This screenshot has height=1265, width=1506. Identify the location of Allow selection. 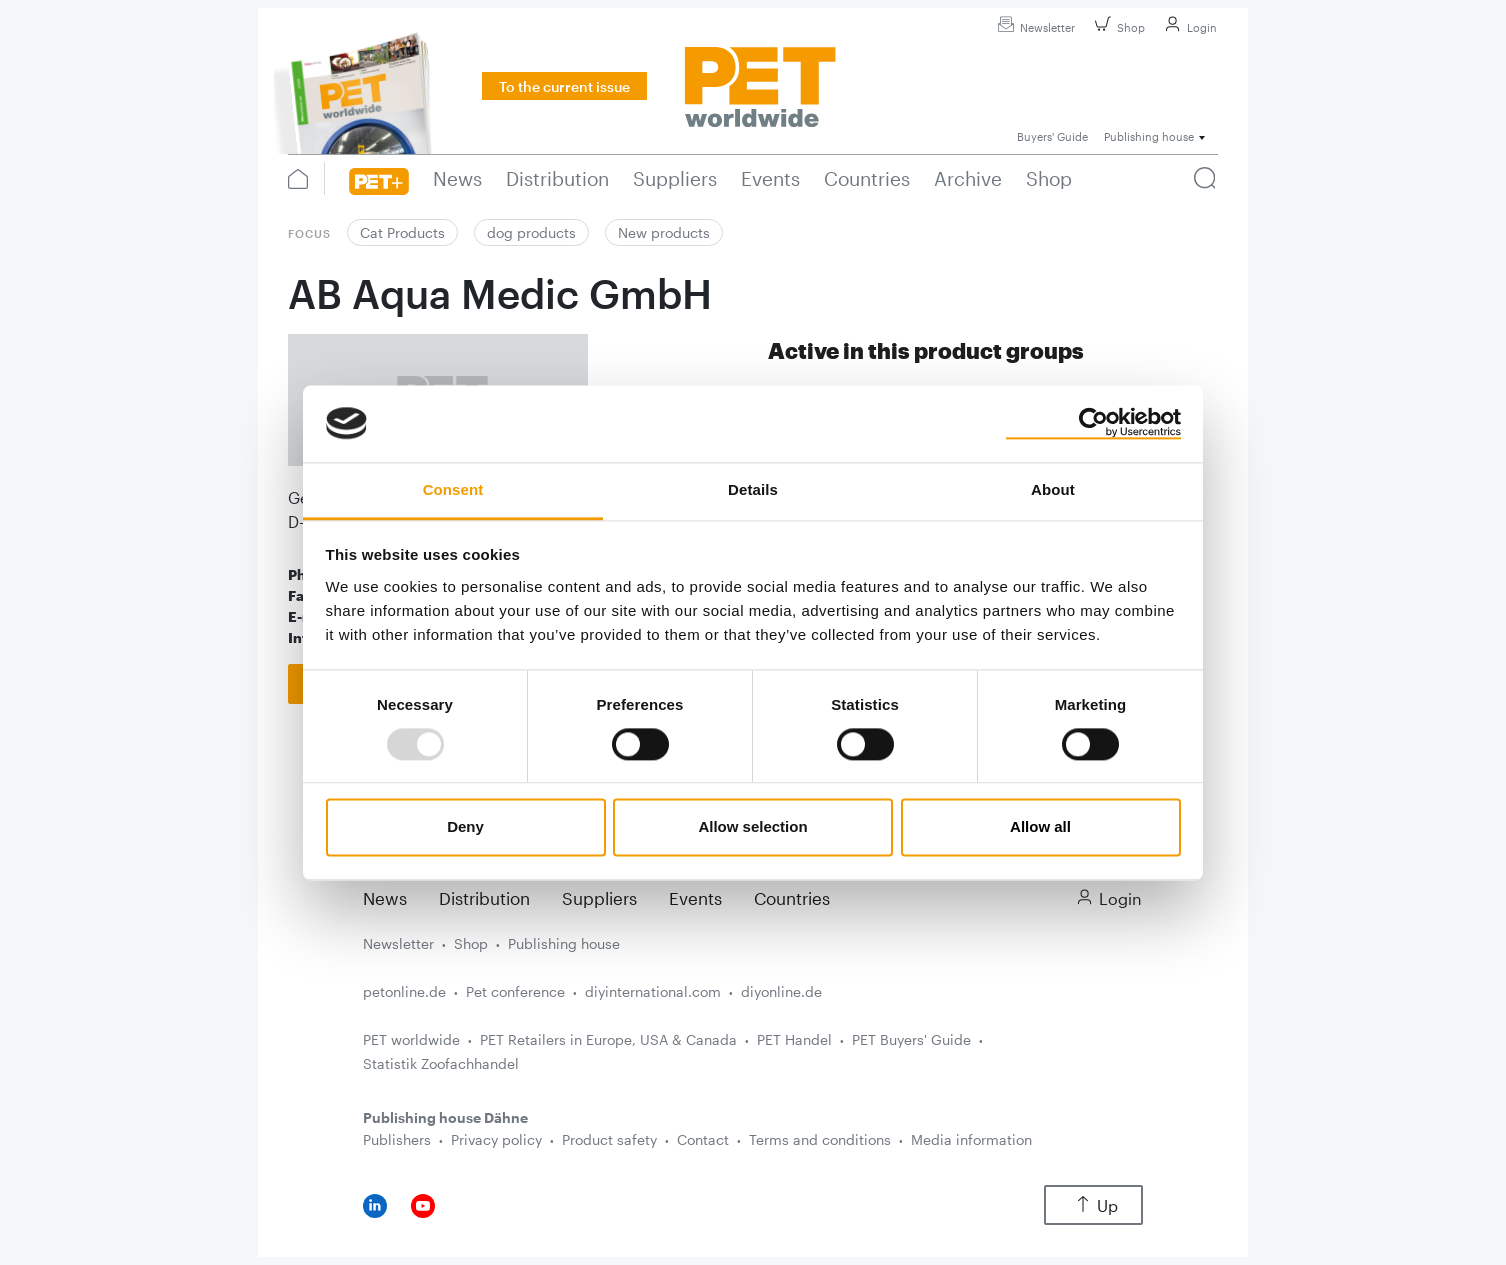
(752, 827).